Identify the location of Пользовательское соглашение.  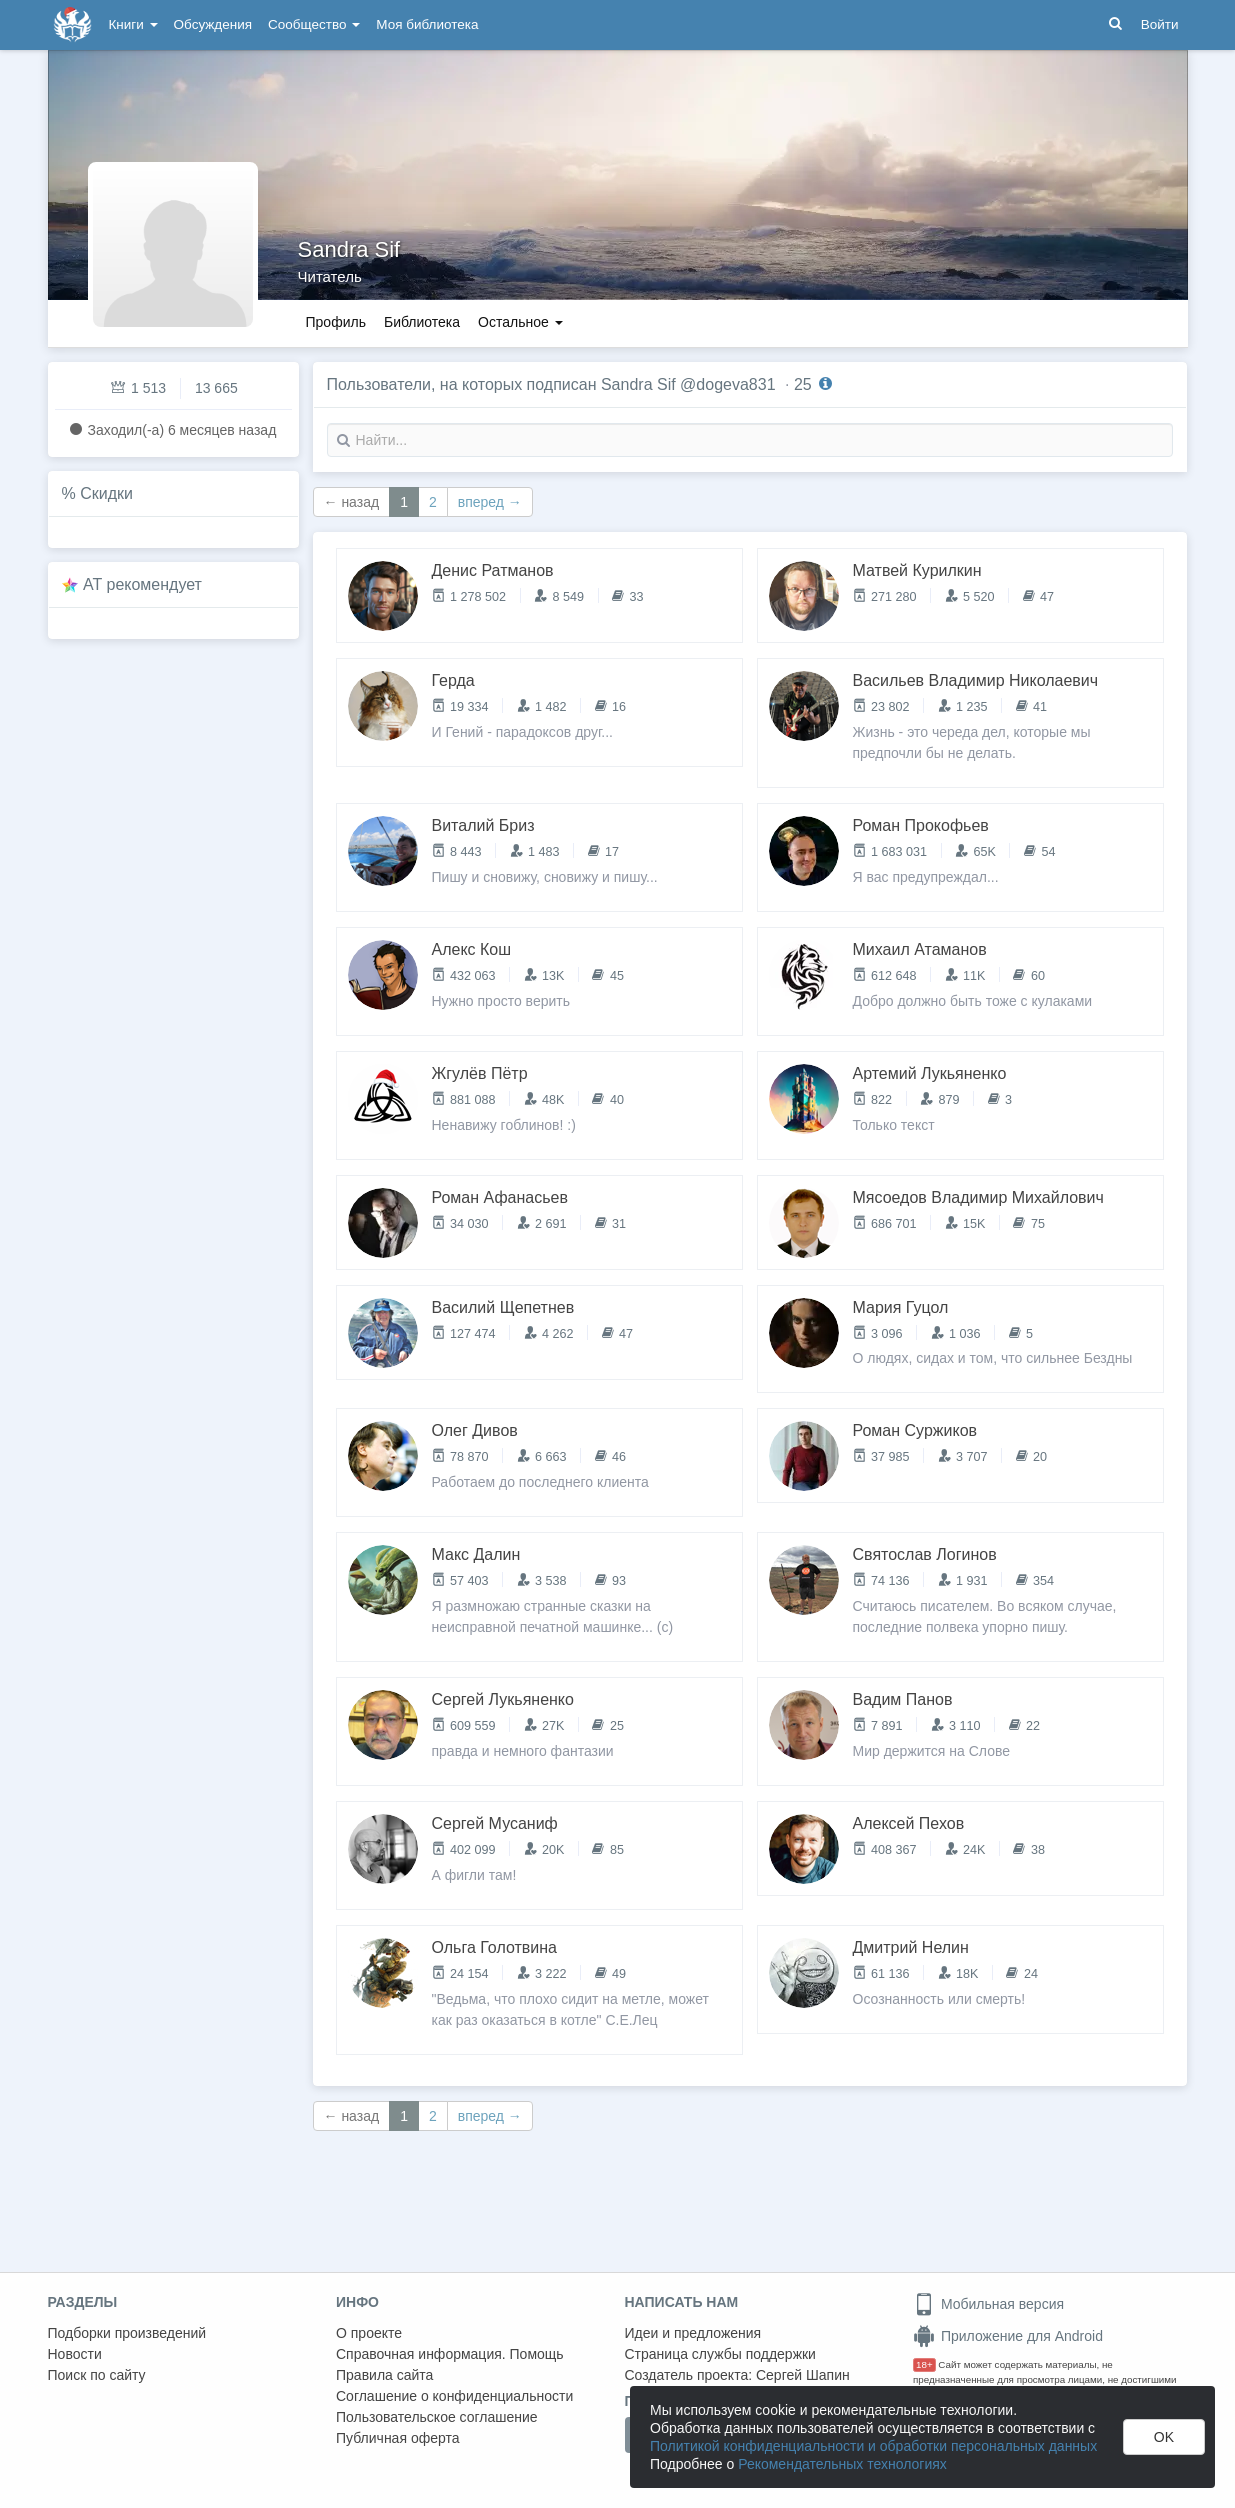
(437, 2417).